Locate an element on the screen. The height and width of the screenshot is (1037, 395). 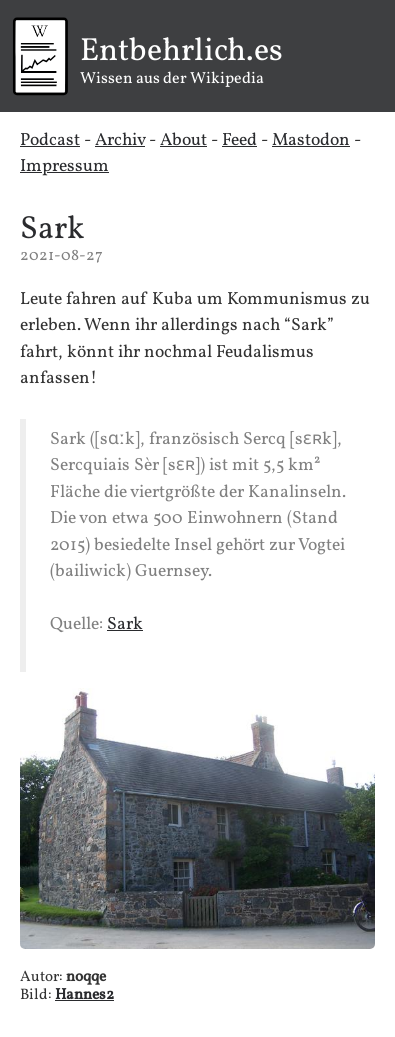
Podcast is located at coordinates (50, 140).